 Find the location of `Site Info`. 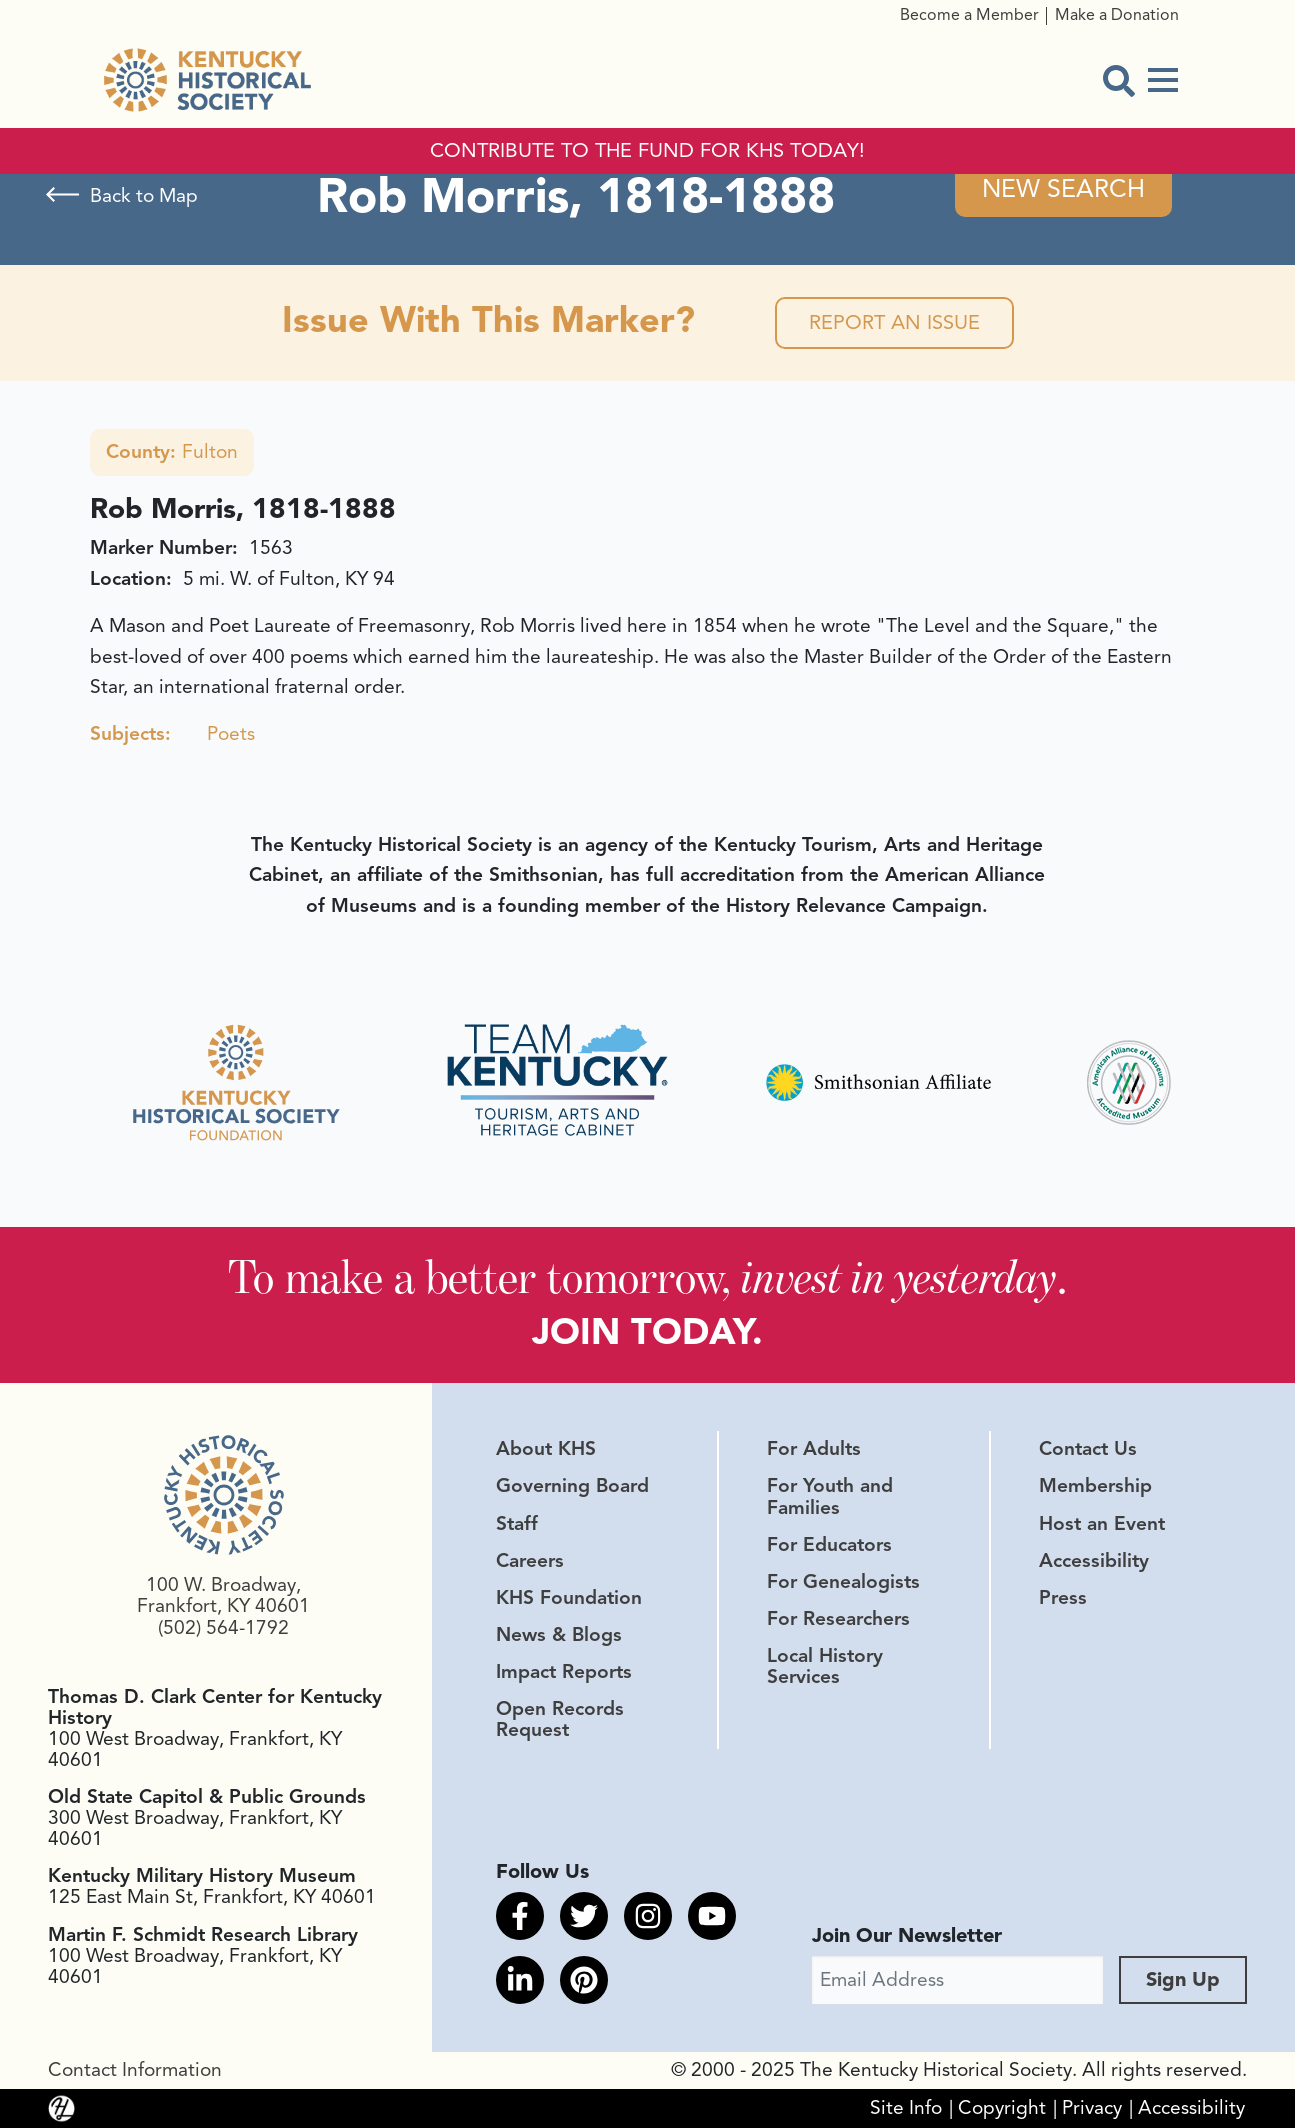

Site Info is located at coordinates (906, 2108).